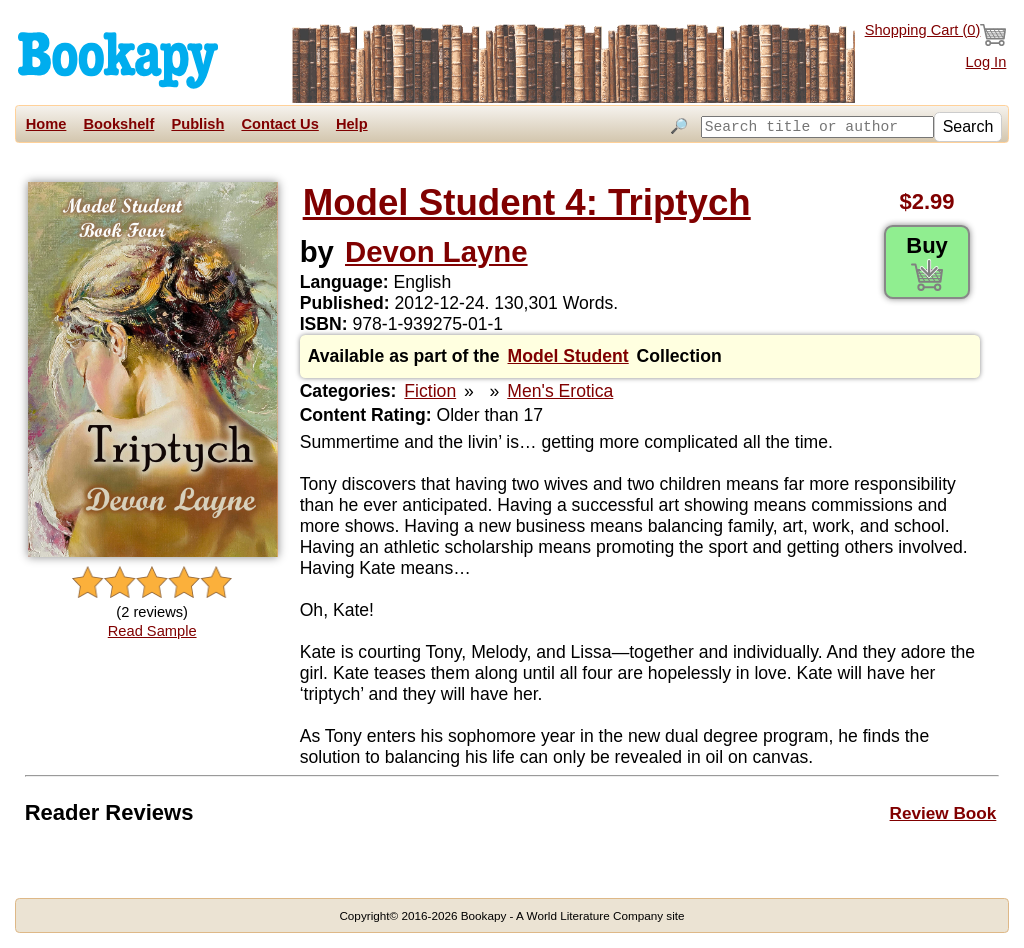 Image resolution: width=1024 pixels, height=948 pixels. What do you see at coordinates (560, 391) in the screenshot?
I see `Men's Erotica` at bounding box center [560, 391].